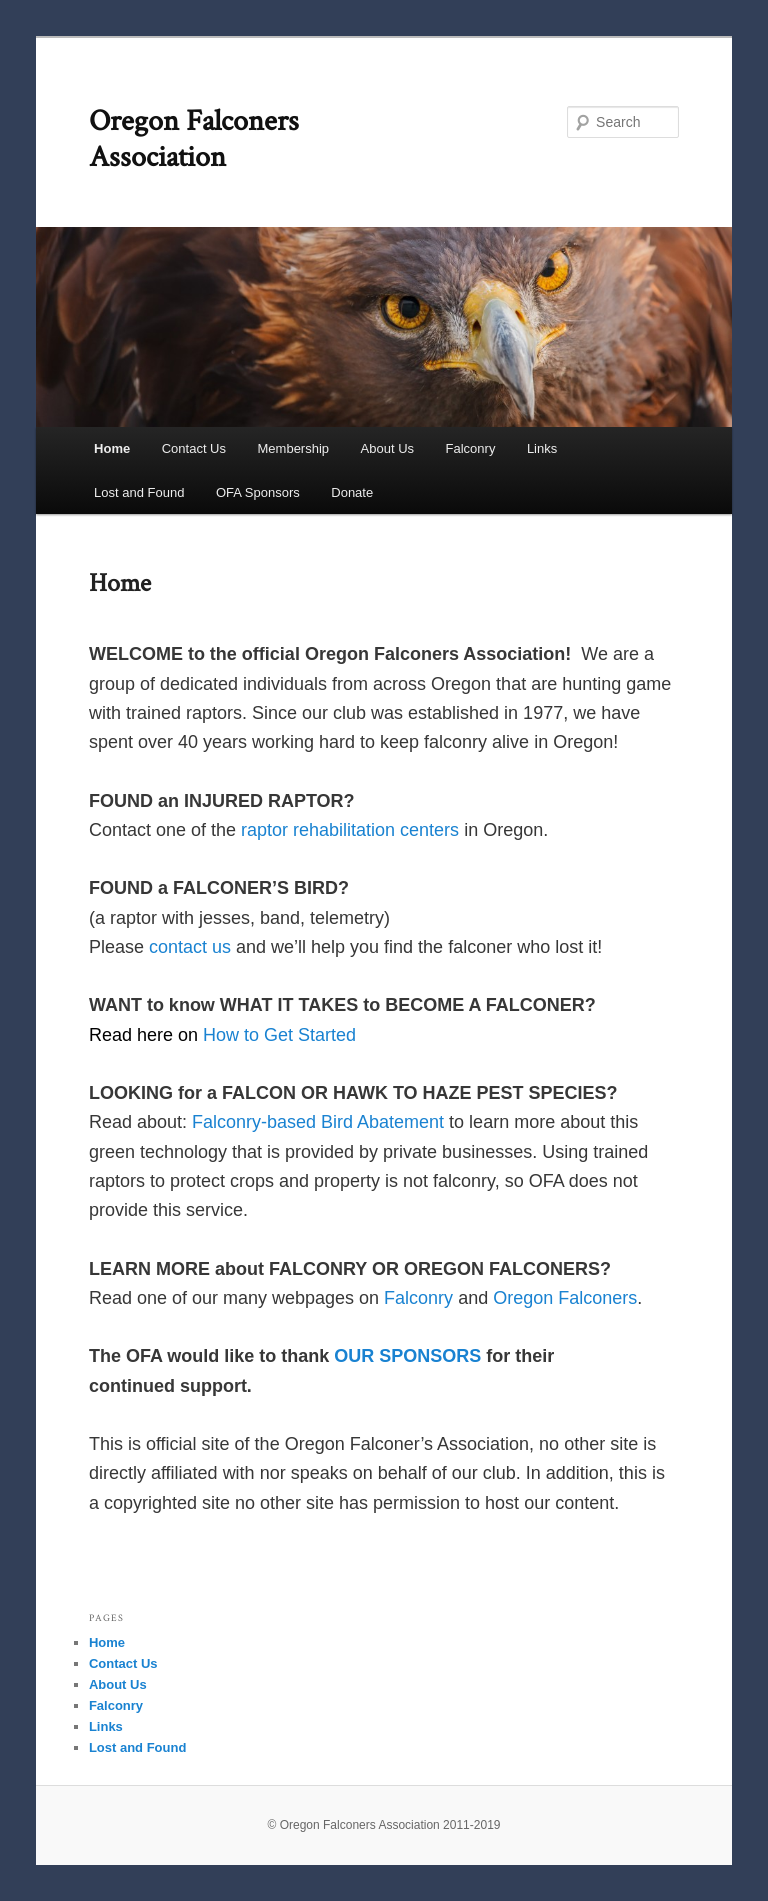 The width and height of the screenshot is (768, 1901). Describe the element at coordinates (471, 448) in the screenshot. I see `Falconry` at that location.